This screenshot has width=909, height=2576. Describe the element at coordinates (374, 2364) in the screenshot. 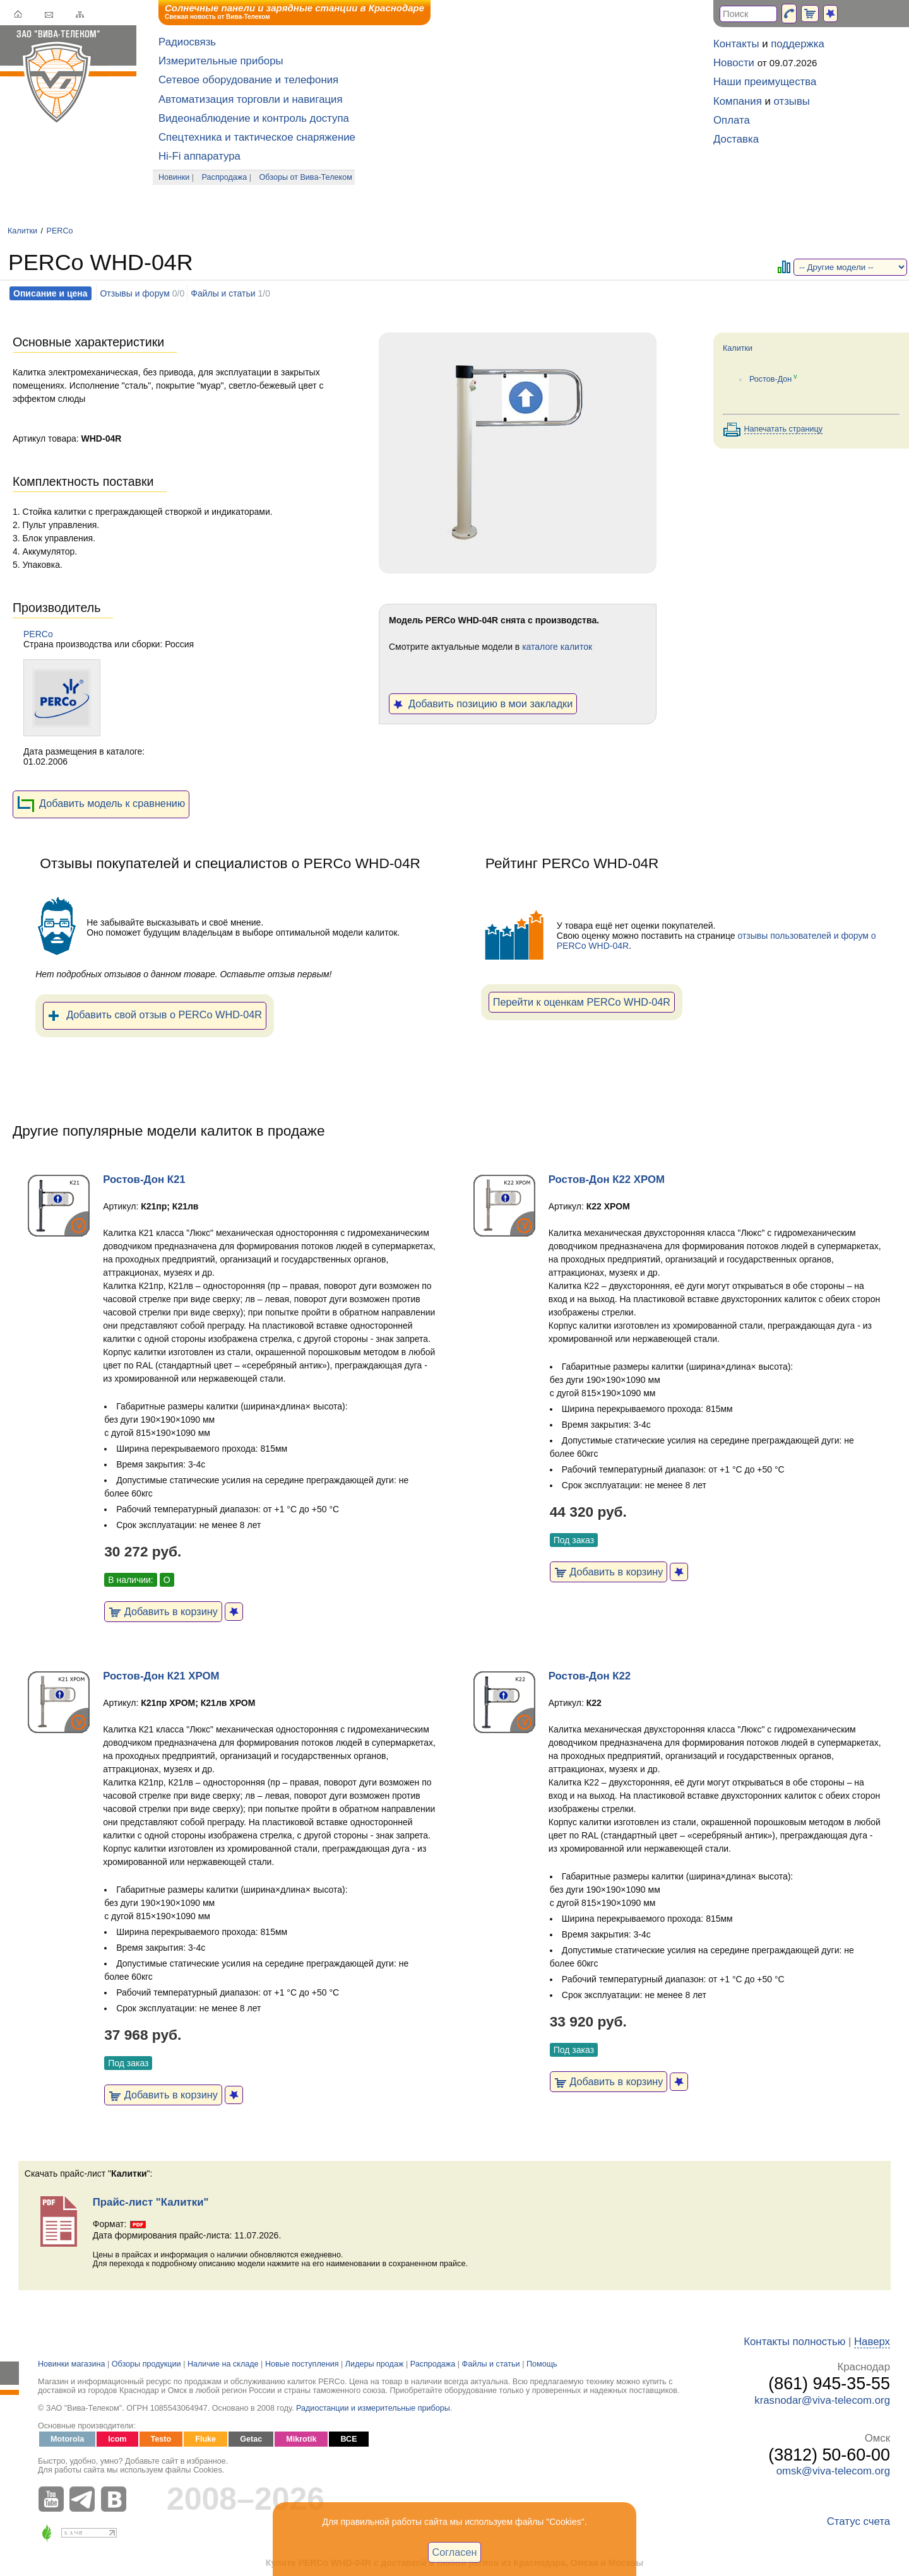

I see `Лидеры продаж` at that location.